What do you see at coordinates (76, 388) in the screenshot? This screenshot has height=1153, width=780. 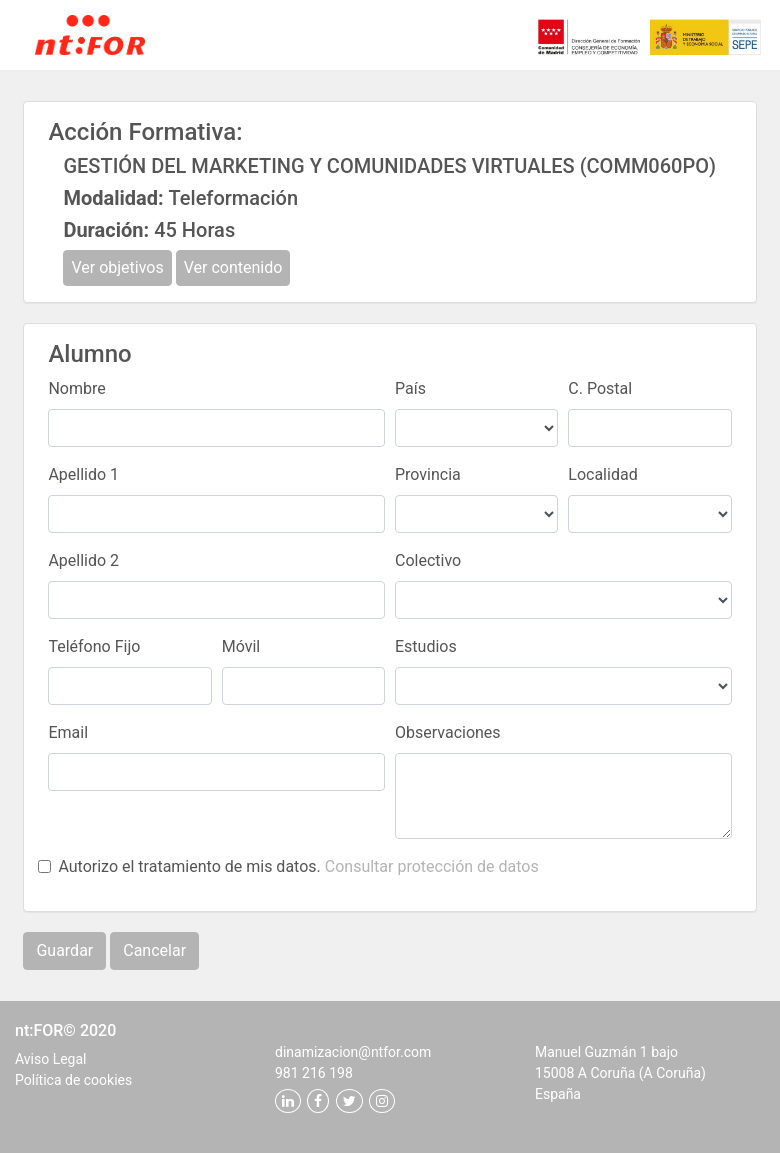 I see `Nombre` at bounding box center [76, 388].